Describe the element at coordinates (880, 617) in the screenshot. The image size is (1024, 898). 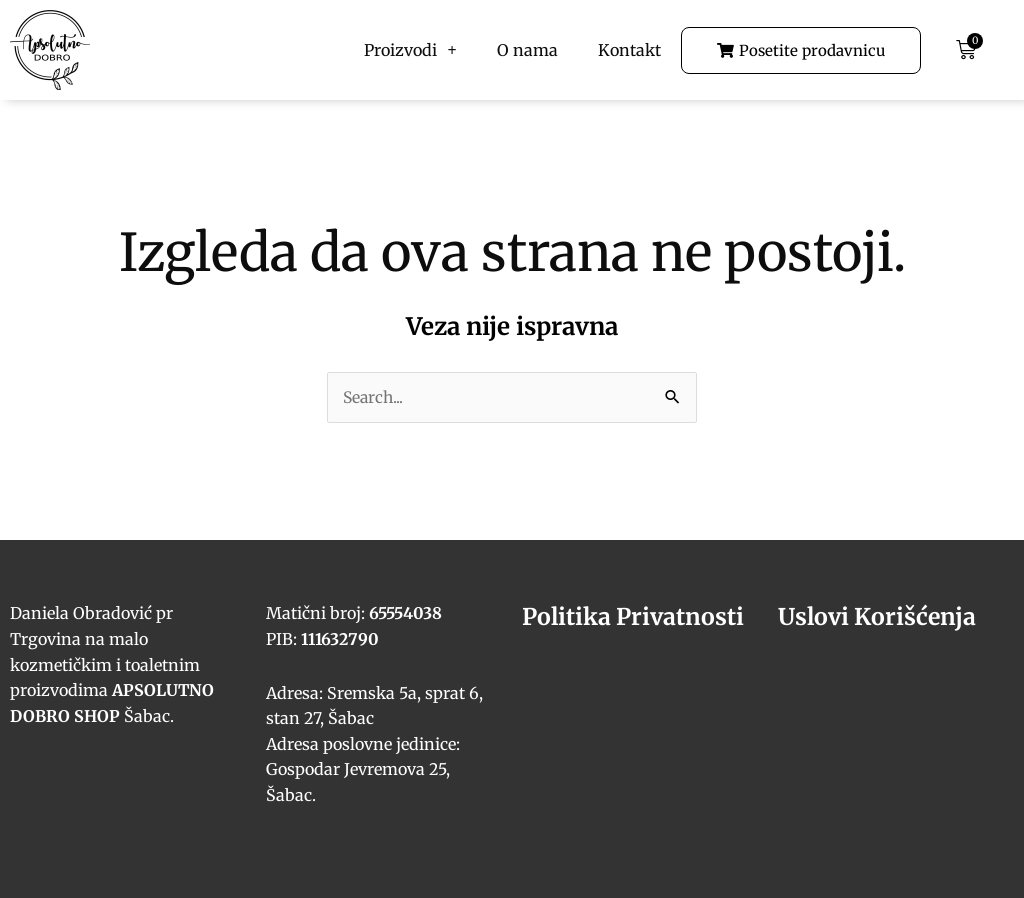
I see `Uslovi Korišćenja` at that location.